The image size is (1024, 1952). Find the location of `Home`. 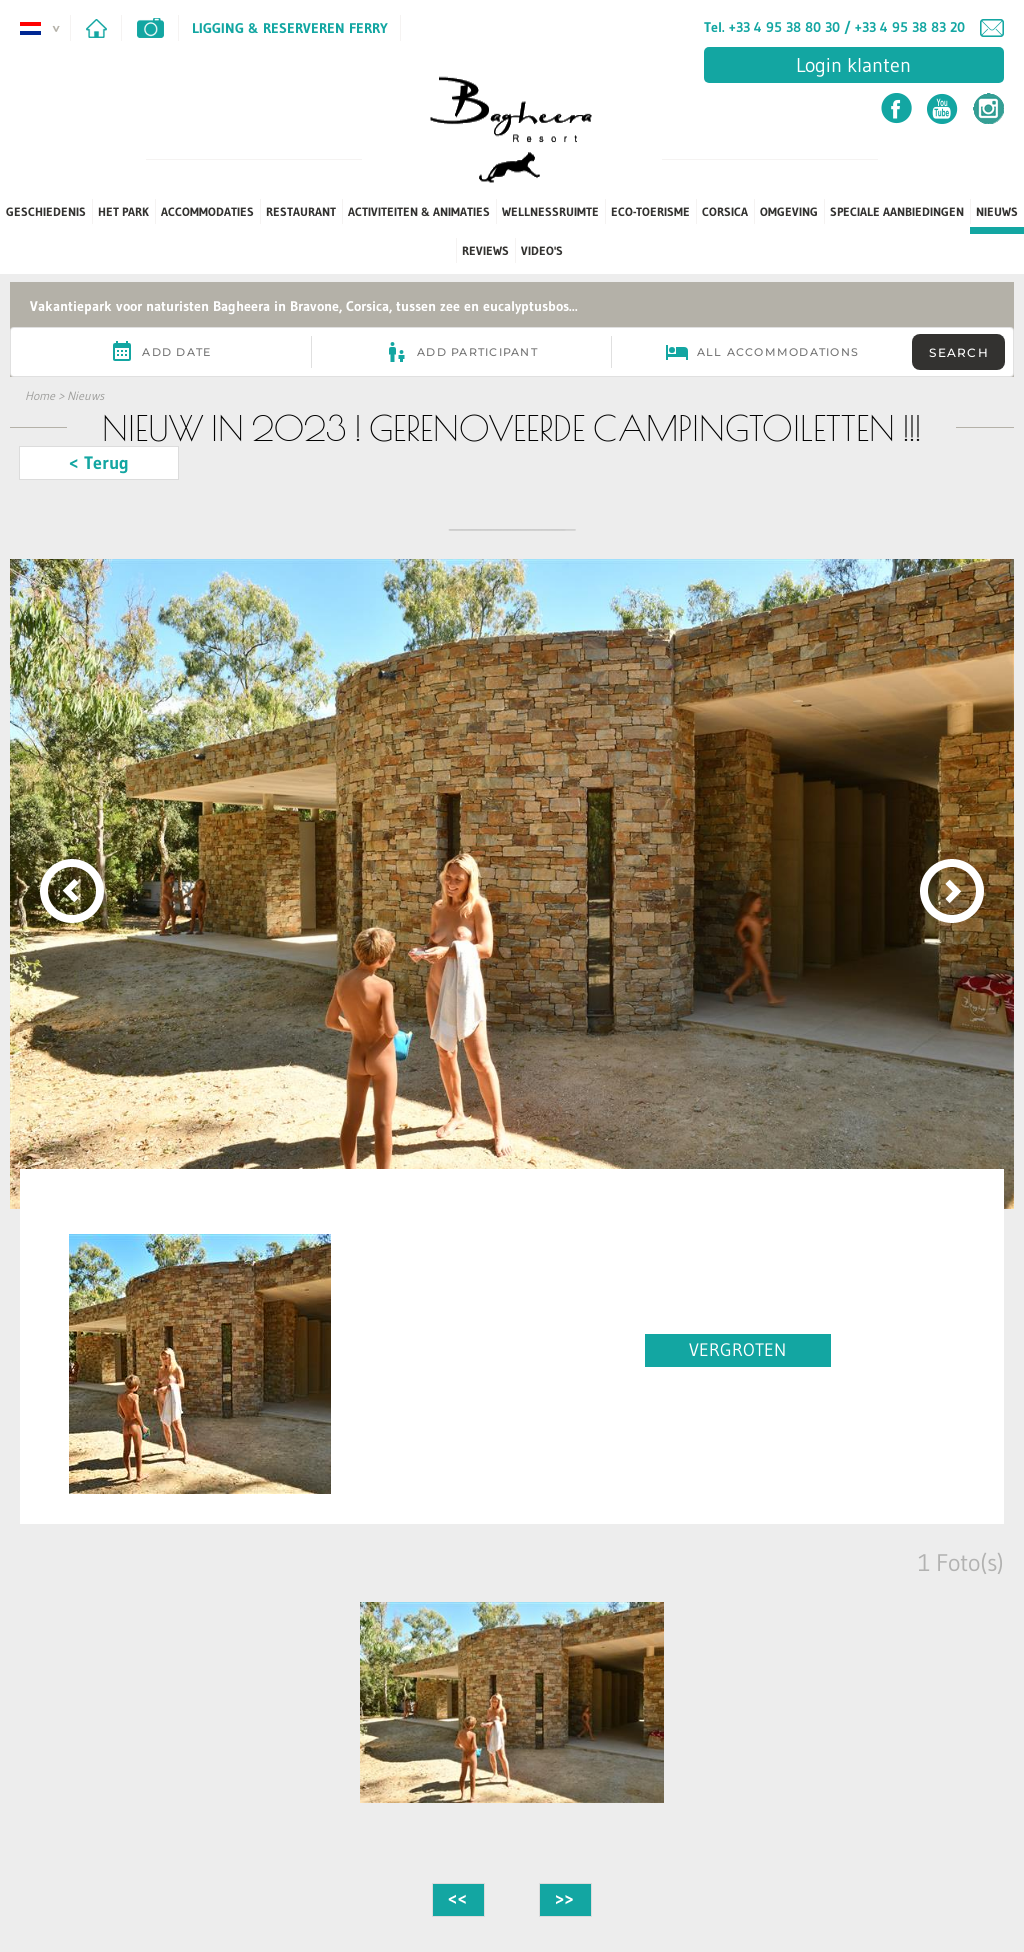

Home is located at coordinates (40, 395).